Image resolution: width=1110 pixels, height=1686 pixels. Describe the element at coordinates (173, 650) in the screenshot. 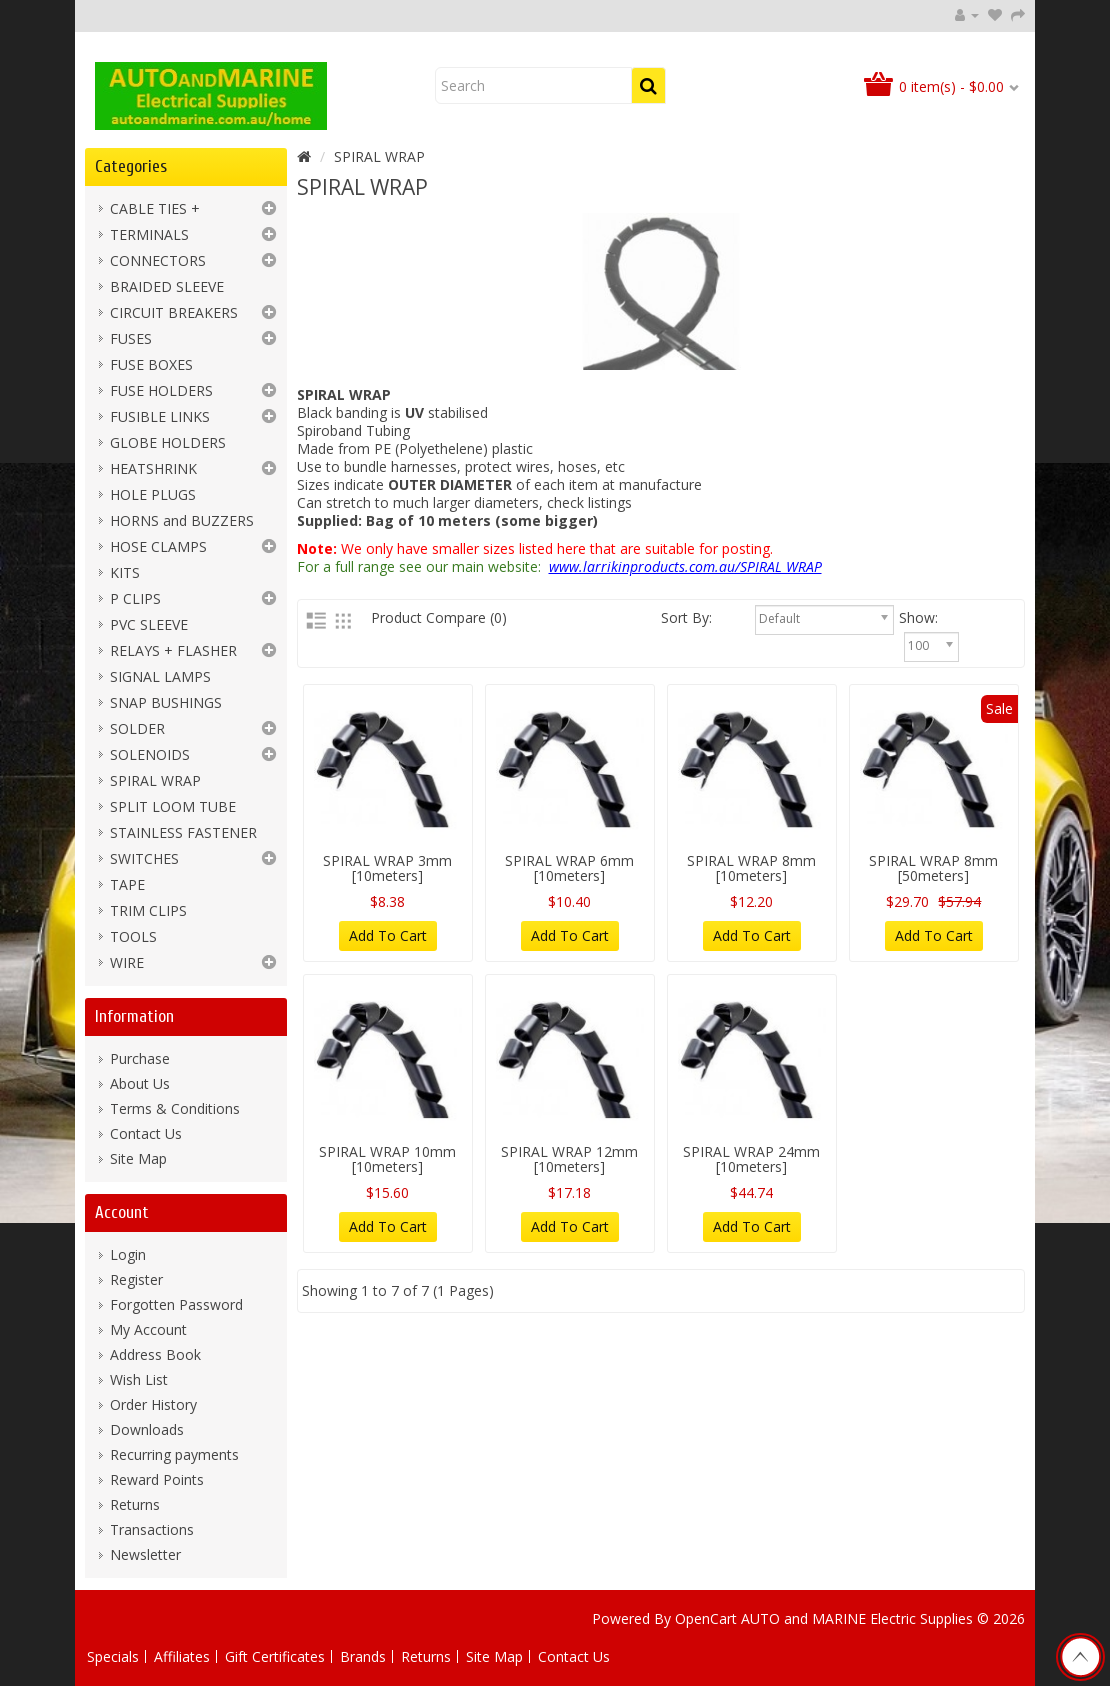

I see `RELAYS + FLASHER` at that location.